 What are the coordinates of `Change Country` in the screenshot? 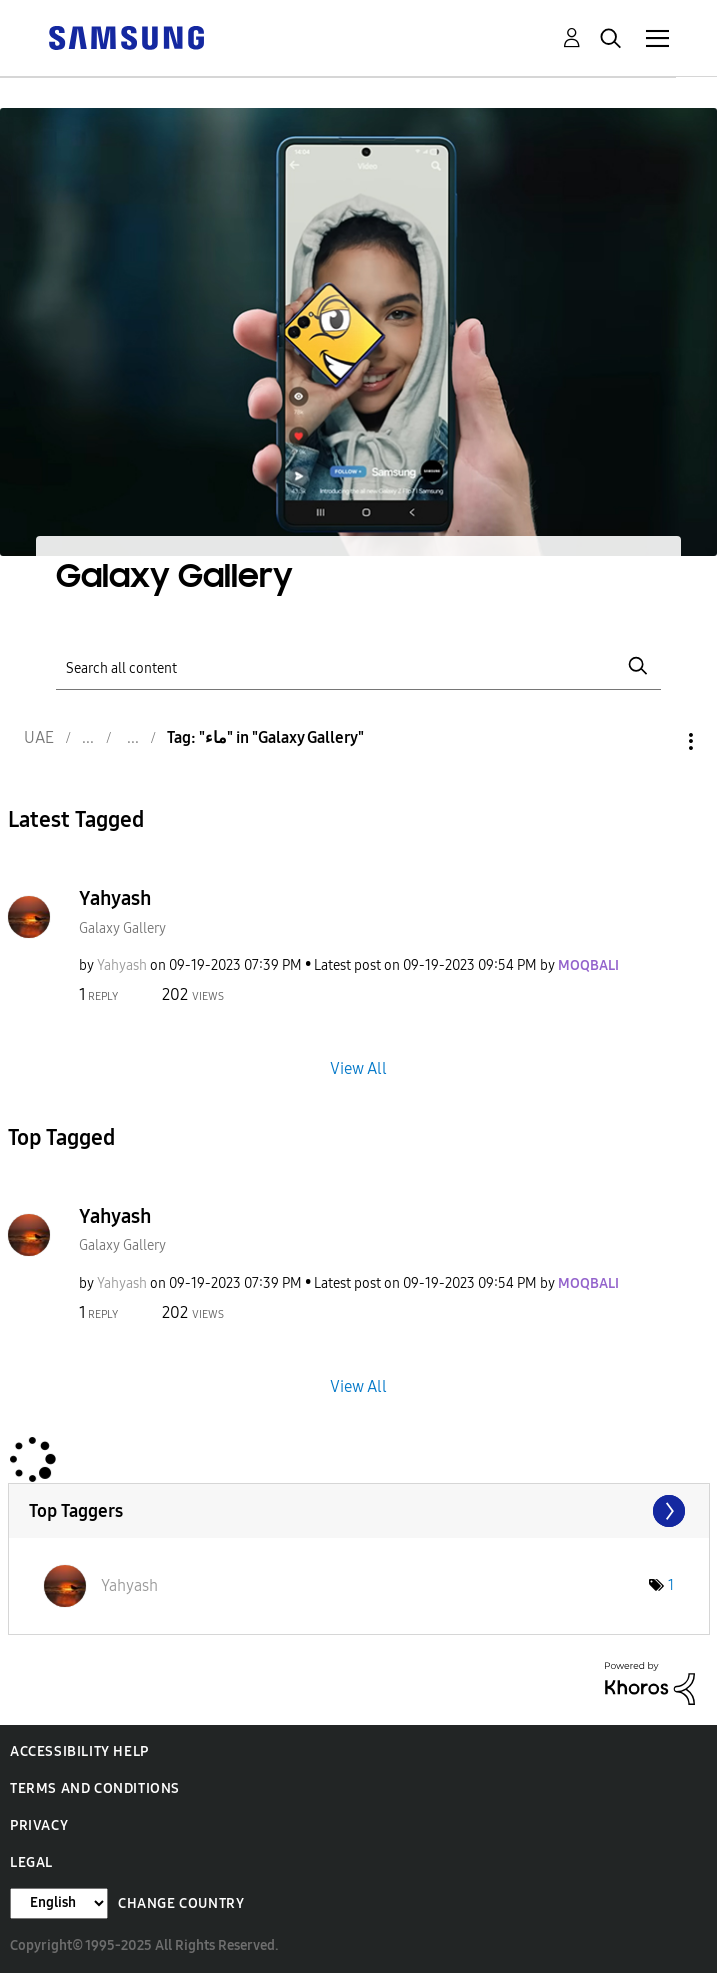 It's located at (181, 1903).